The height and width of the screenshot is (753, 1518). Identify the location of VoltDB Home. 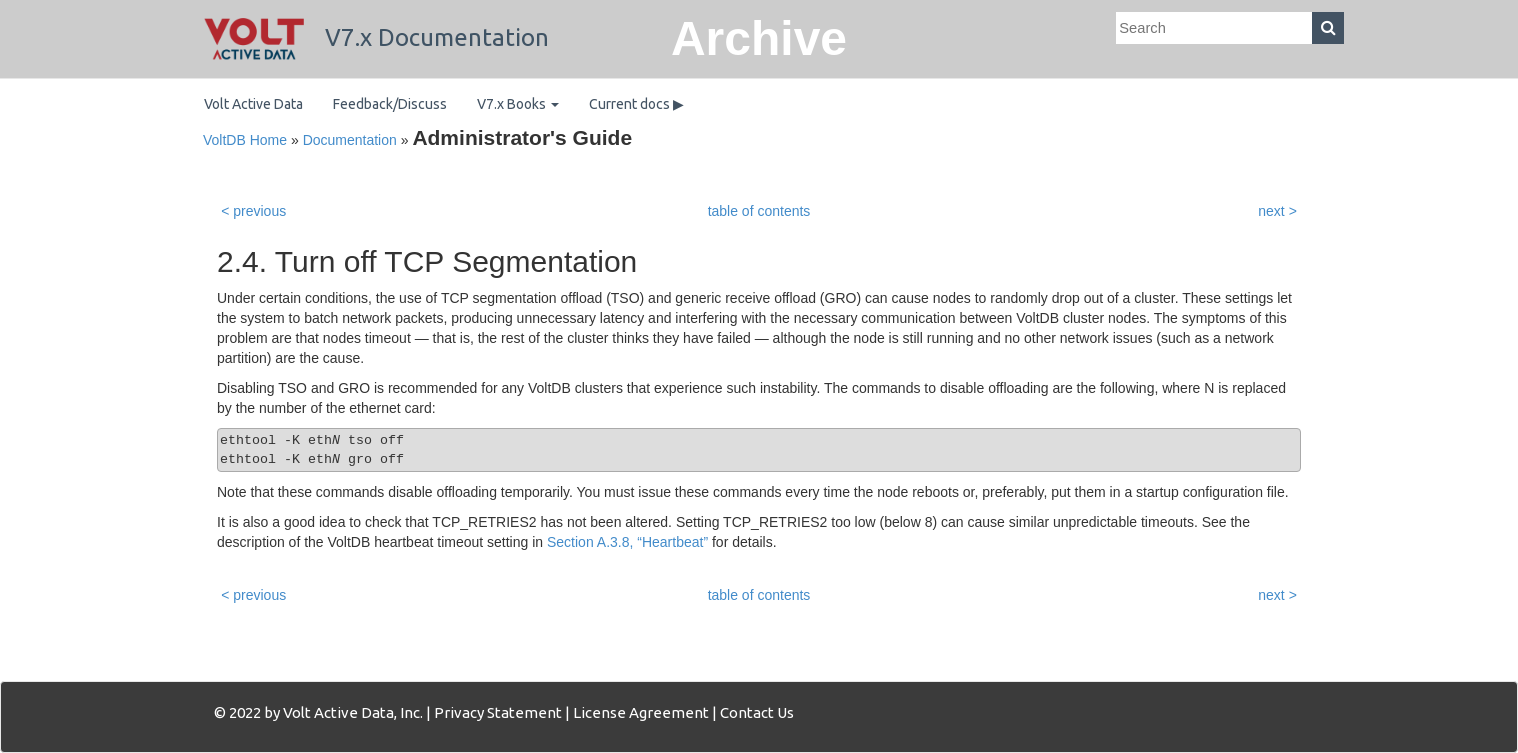
(245, 140).